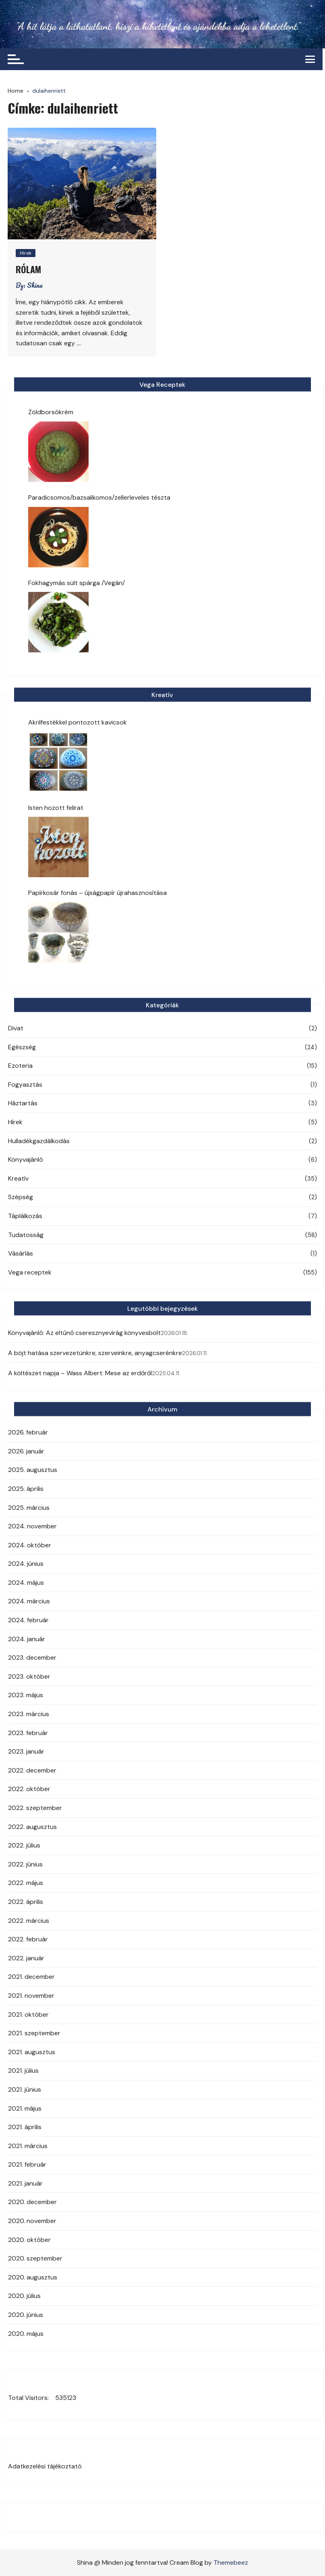 The width and height of the screenshot is (325, 2576). I want to click on Isten hozott felirat, so click(55, 807).